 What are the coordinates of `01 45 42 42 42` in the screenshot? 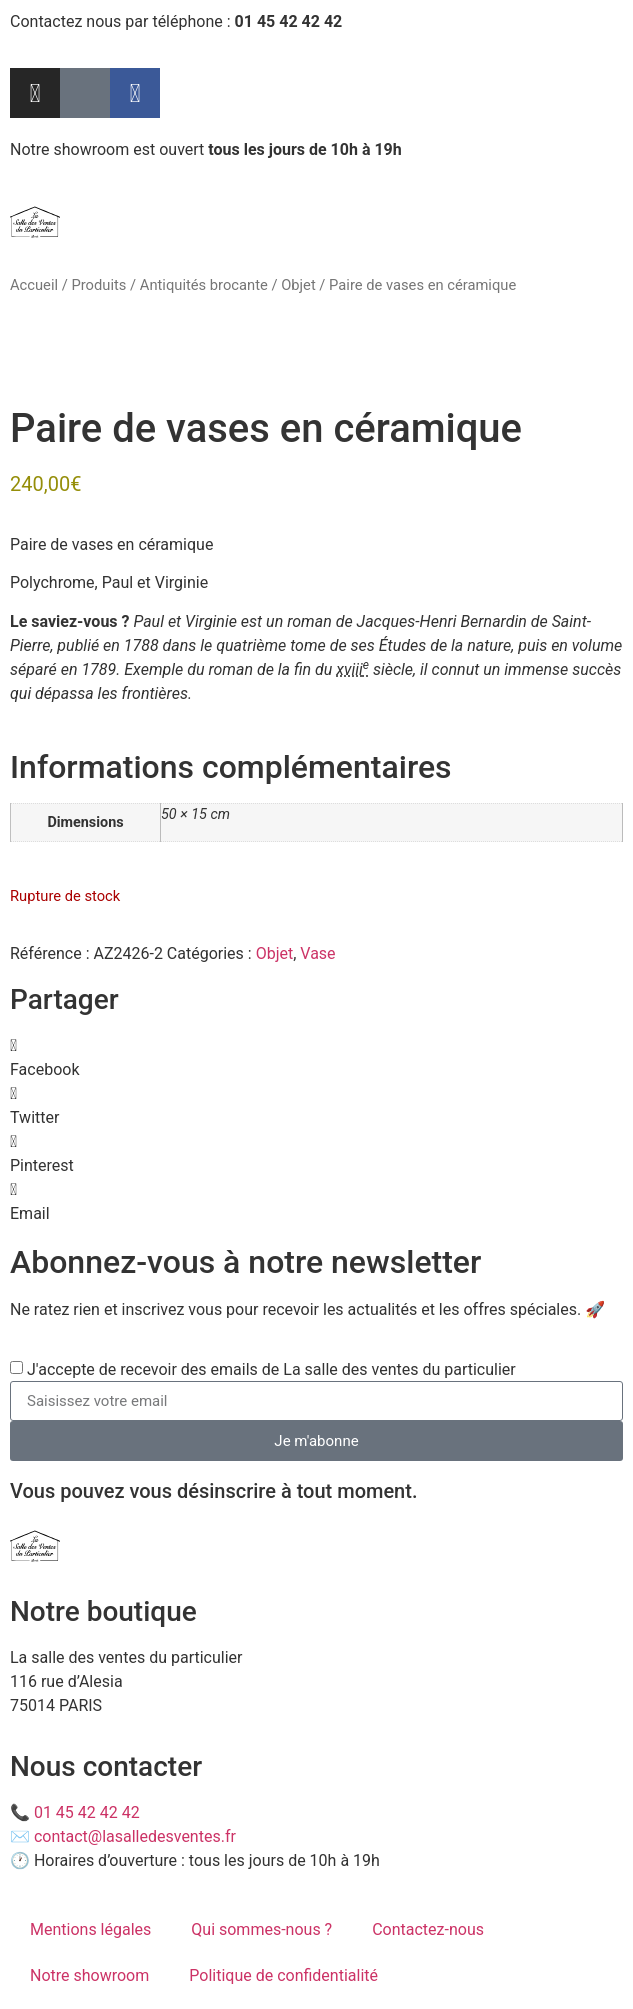 It's located at (87, 1812).